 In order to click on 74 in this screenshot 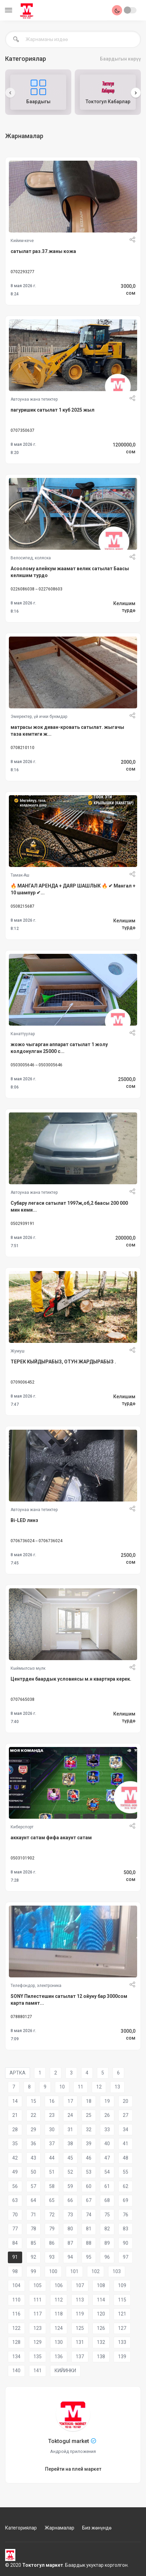, I will do `click(88, 2214)`.